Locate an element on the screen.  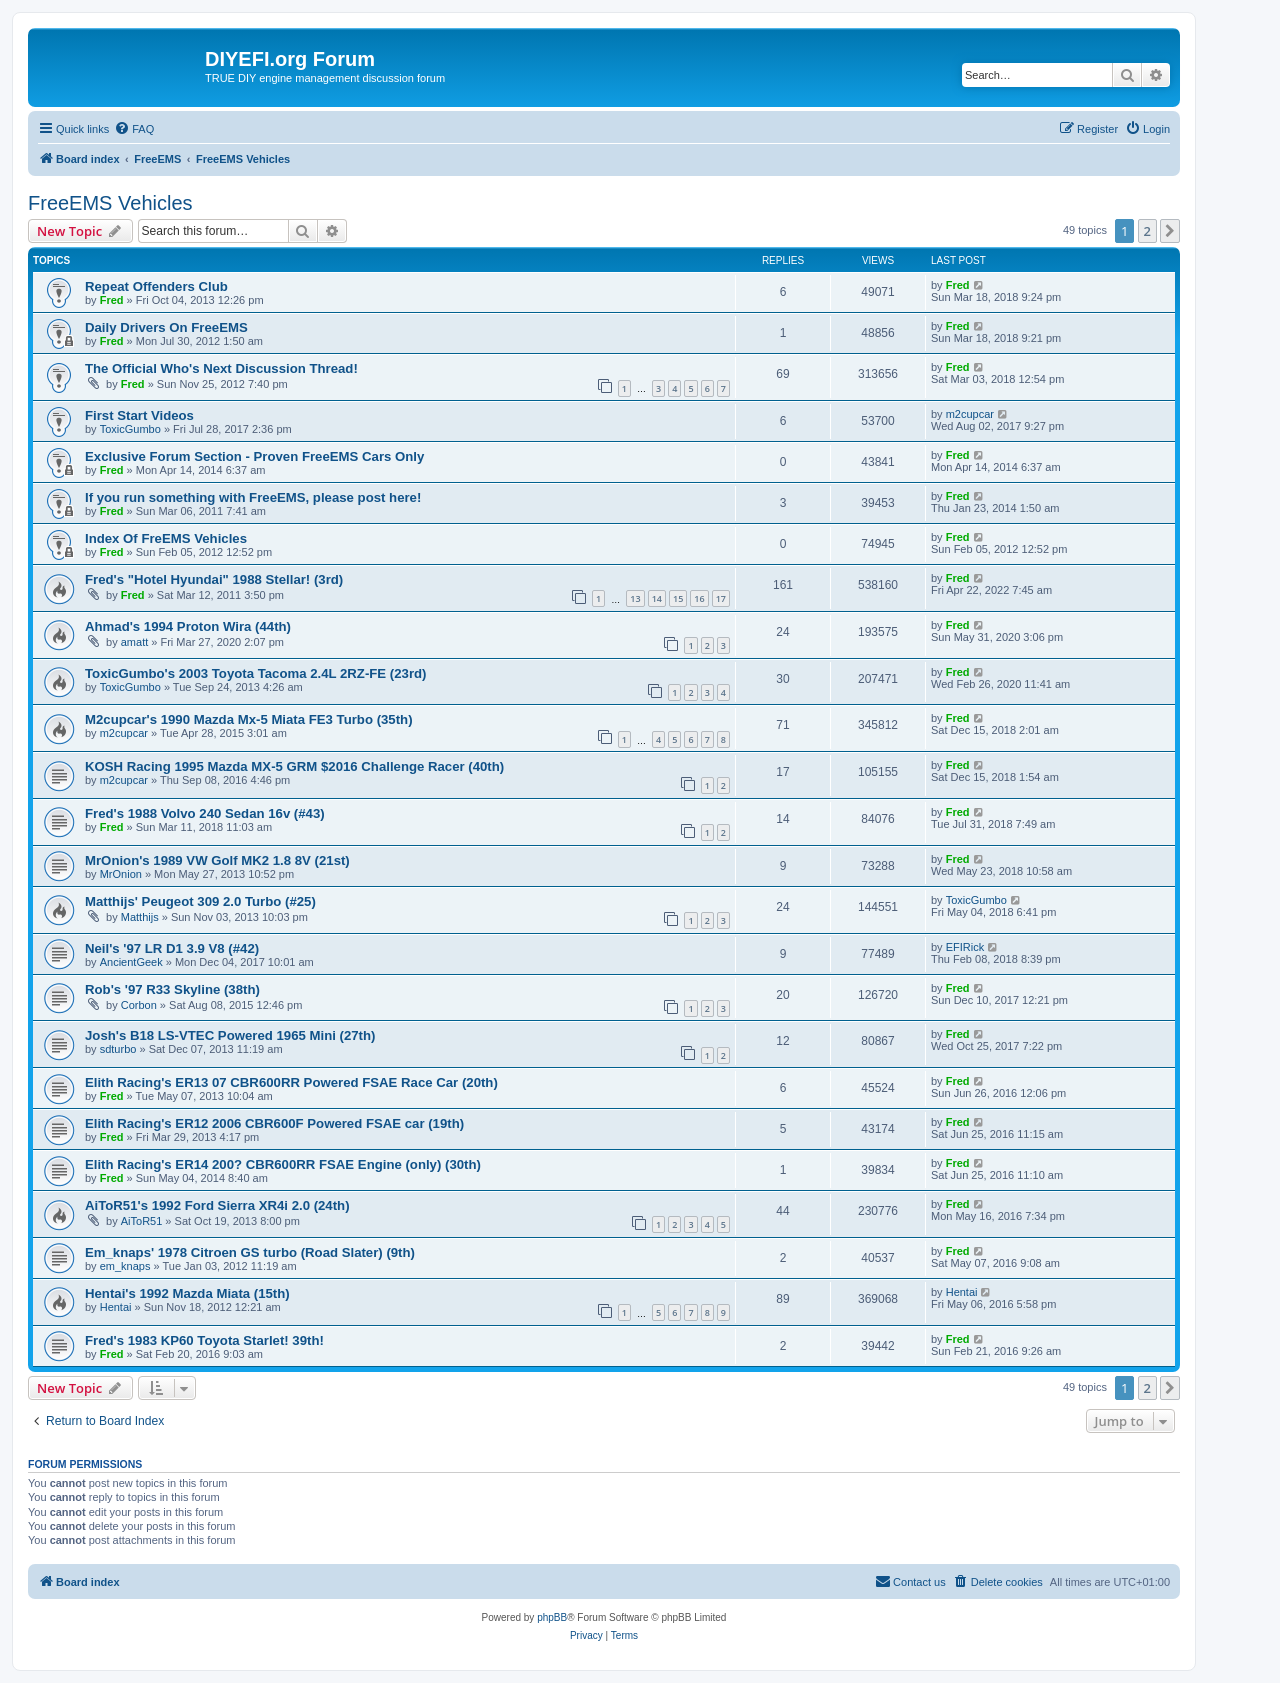
ToxicGumbo's 2003 Toyota Tacoma 2.4L 2RZ-FE (23rd) is located at coordinates (255, 673).